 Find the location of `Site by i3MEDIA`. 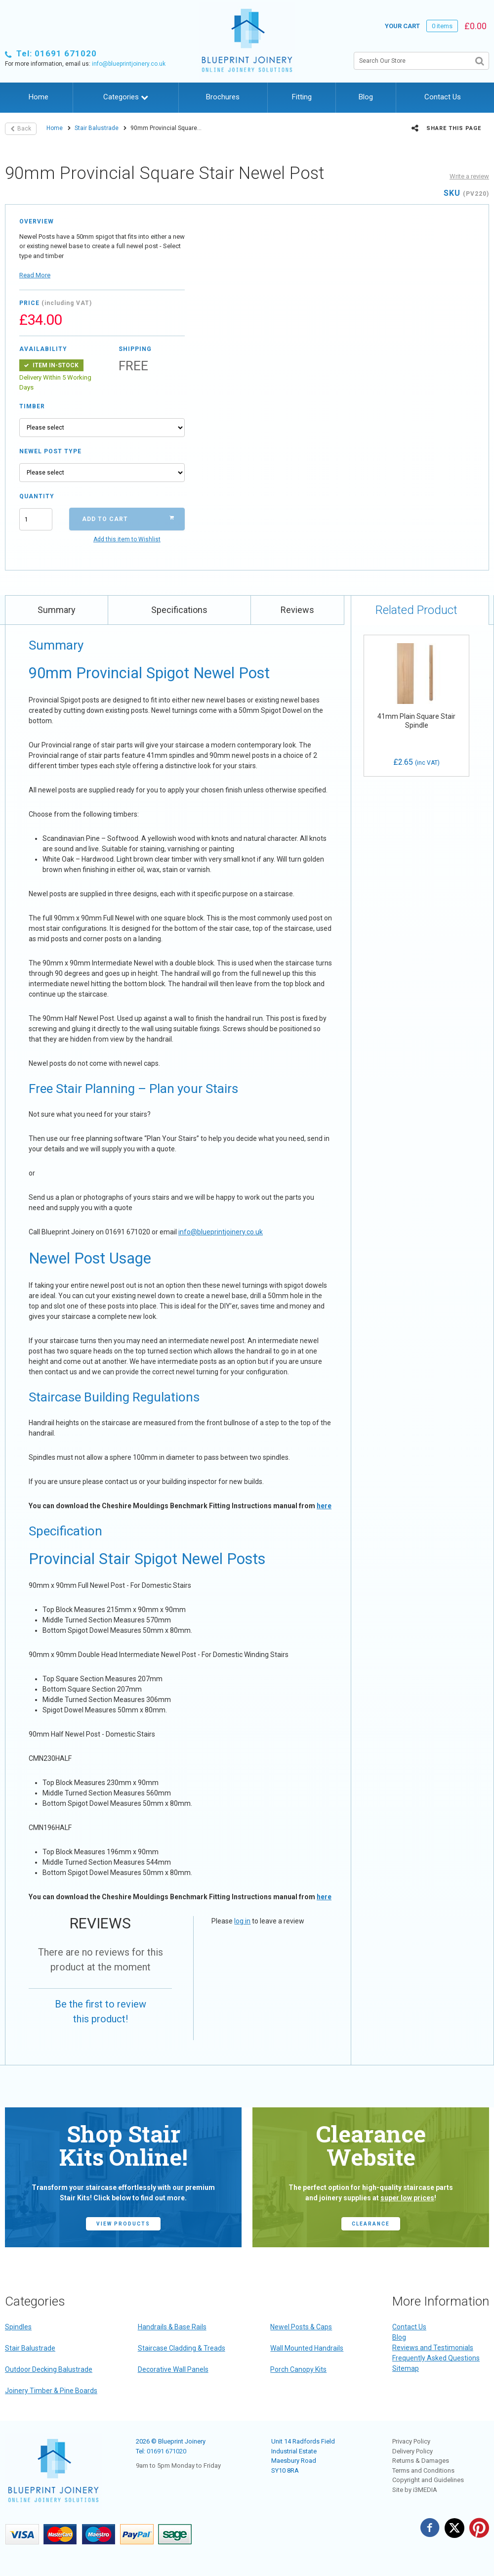

Site by i3MEDIA is located at coordinates (414, 2489).